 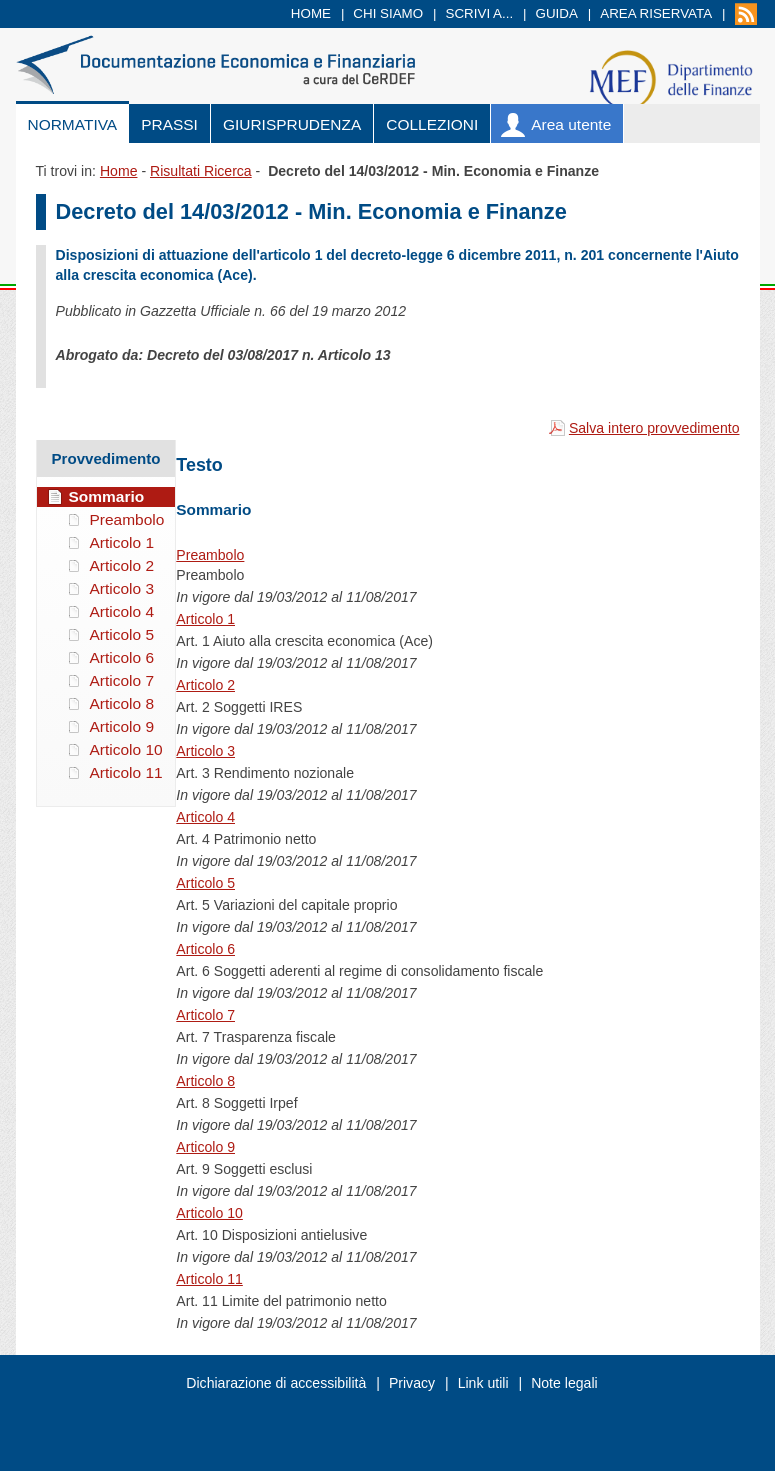 What do you see at coordinates (571, 124) in the screenshot?
I see `Area utente` at bounding box center [571, 124].